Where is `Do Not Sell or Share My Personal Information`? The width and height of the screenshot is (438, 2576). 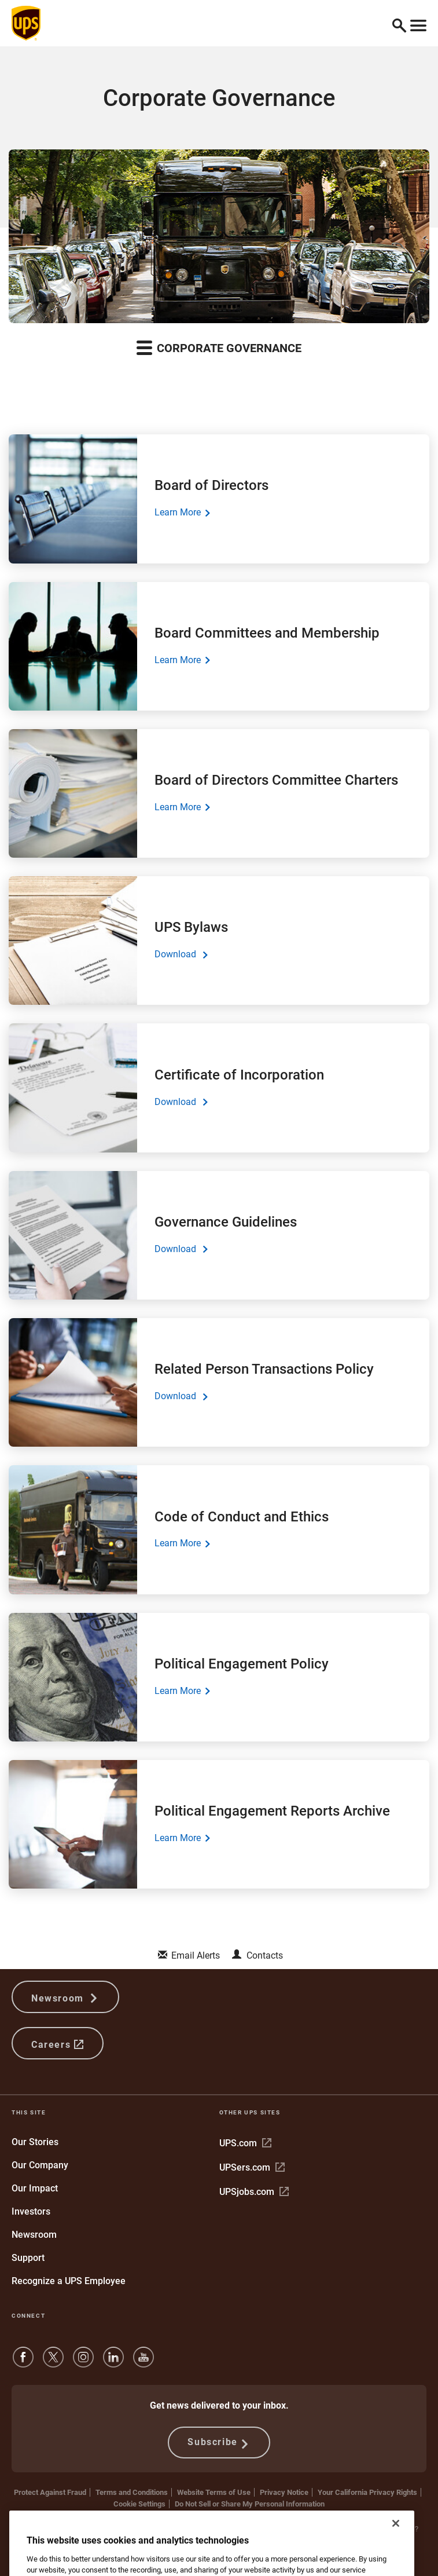 Do Not Sell or Share My Personal Information is located at coordinates (250, 2504).